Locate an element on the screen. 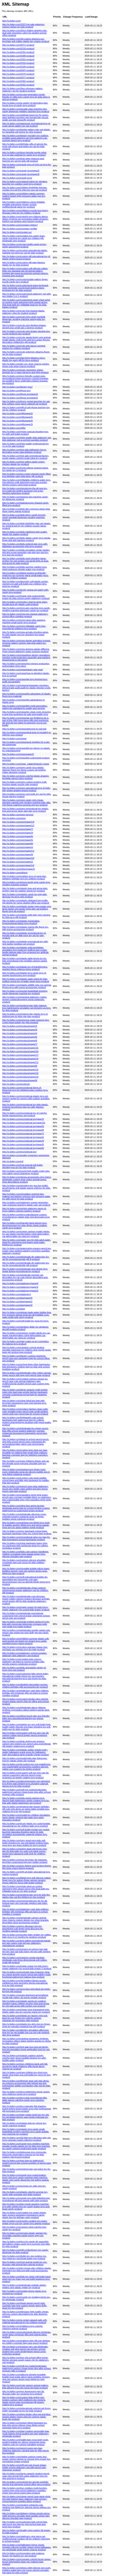 Image resolution: width=138 pixels, height=2576 pixels. http://vi.liqitoy.com/kitchen-simulation-afternoon-time-toy-for-girl-toddler-tea-cup-set-role-pretend-play-toys-product/ is located at coordinates (26, 2032).